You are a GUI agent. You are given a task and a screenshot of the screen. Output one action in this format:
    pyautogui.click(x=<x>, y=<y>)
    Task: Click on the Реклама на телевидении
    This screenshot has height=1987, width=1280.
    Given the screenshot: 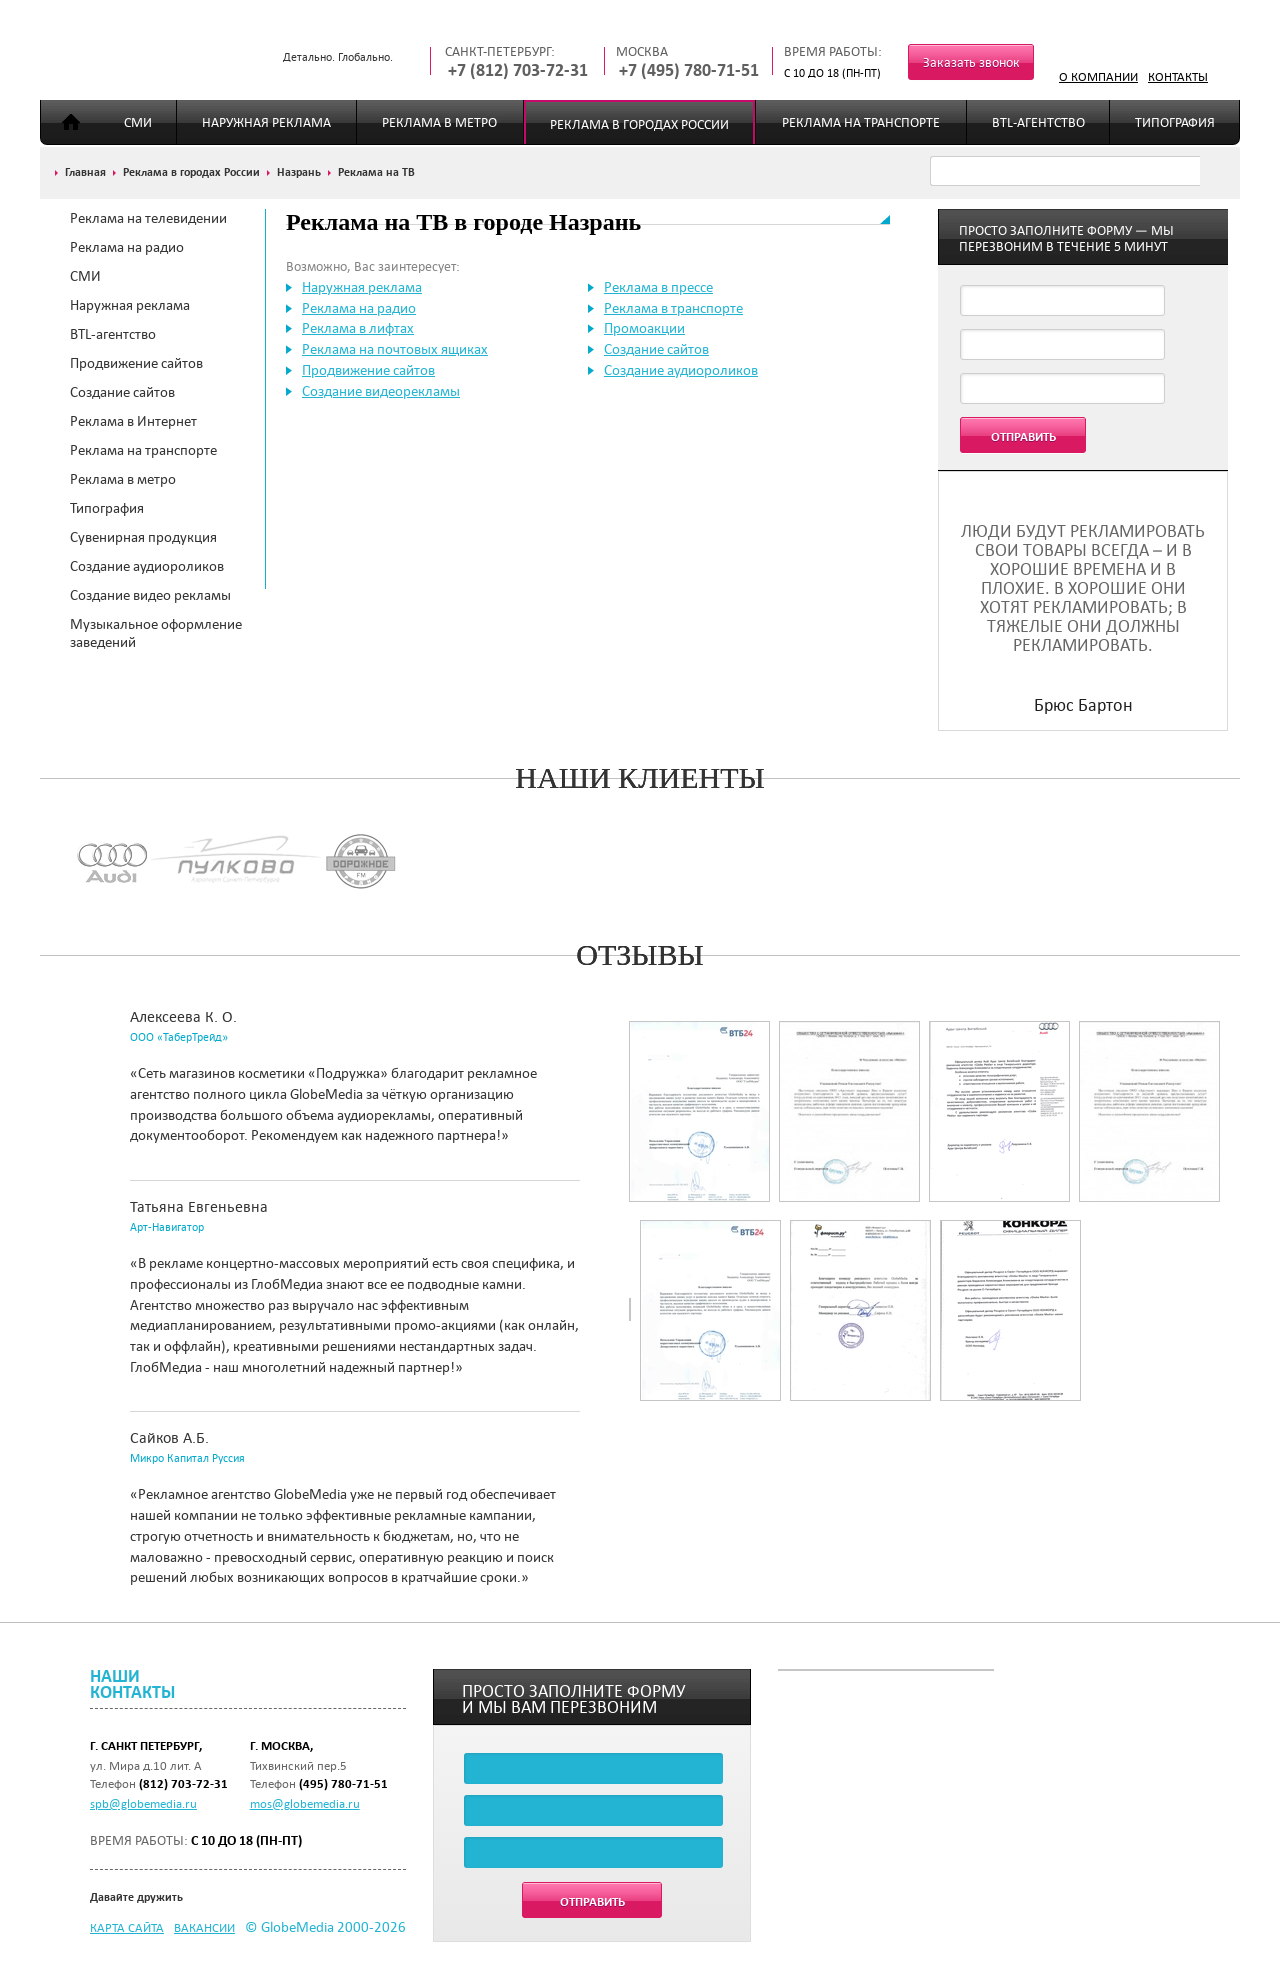 What is the action you would take?
    pyautogui.click(x=148, y=218)
    